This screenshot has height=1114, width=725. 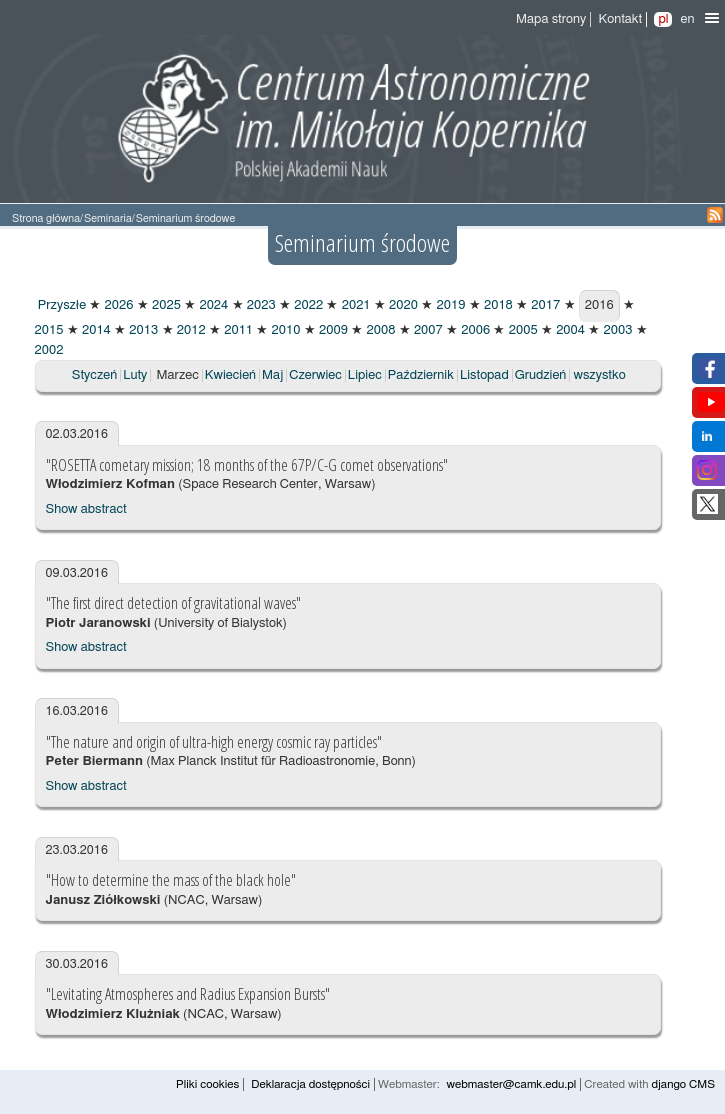 What do you see at coordinates (135, 375) in the screenshot?
I see `Luty` at bounding box center [135, 375].